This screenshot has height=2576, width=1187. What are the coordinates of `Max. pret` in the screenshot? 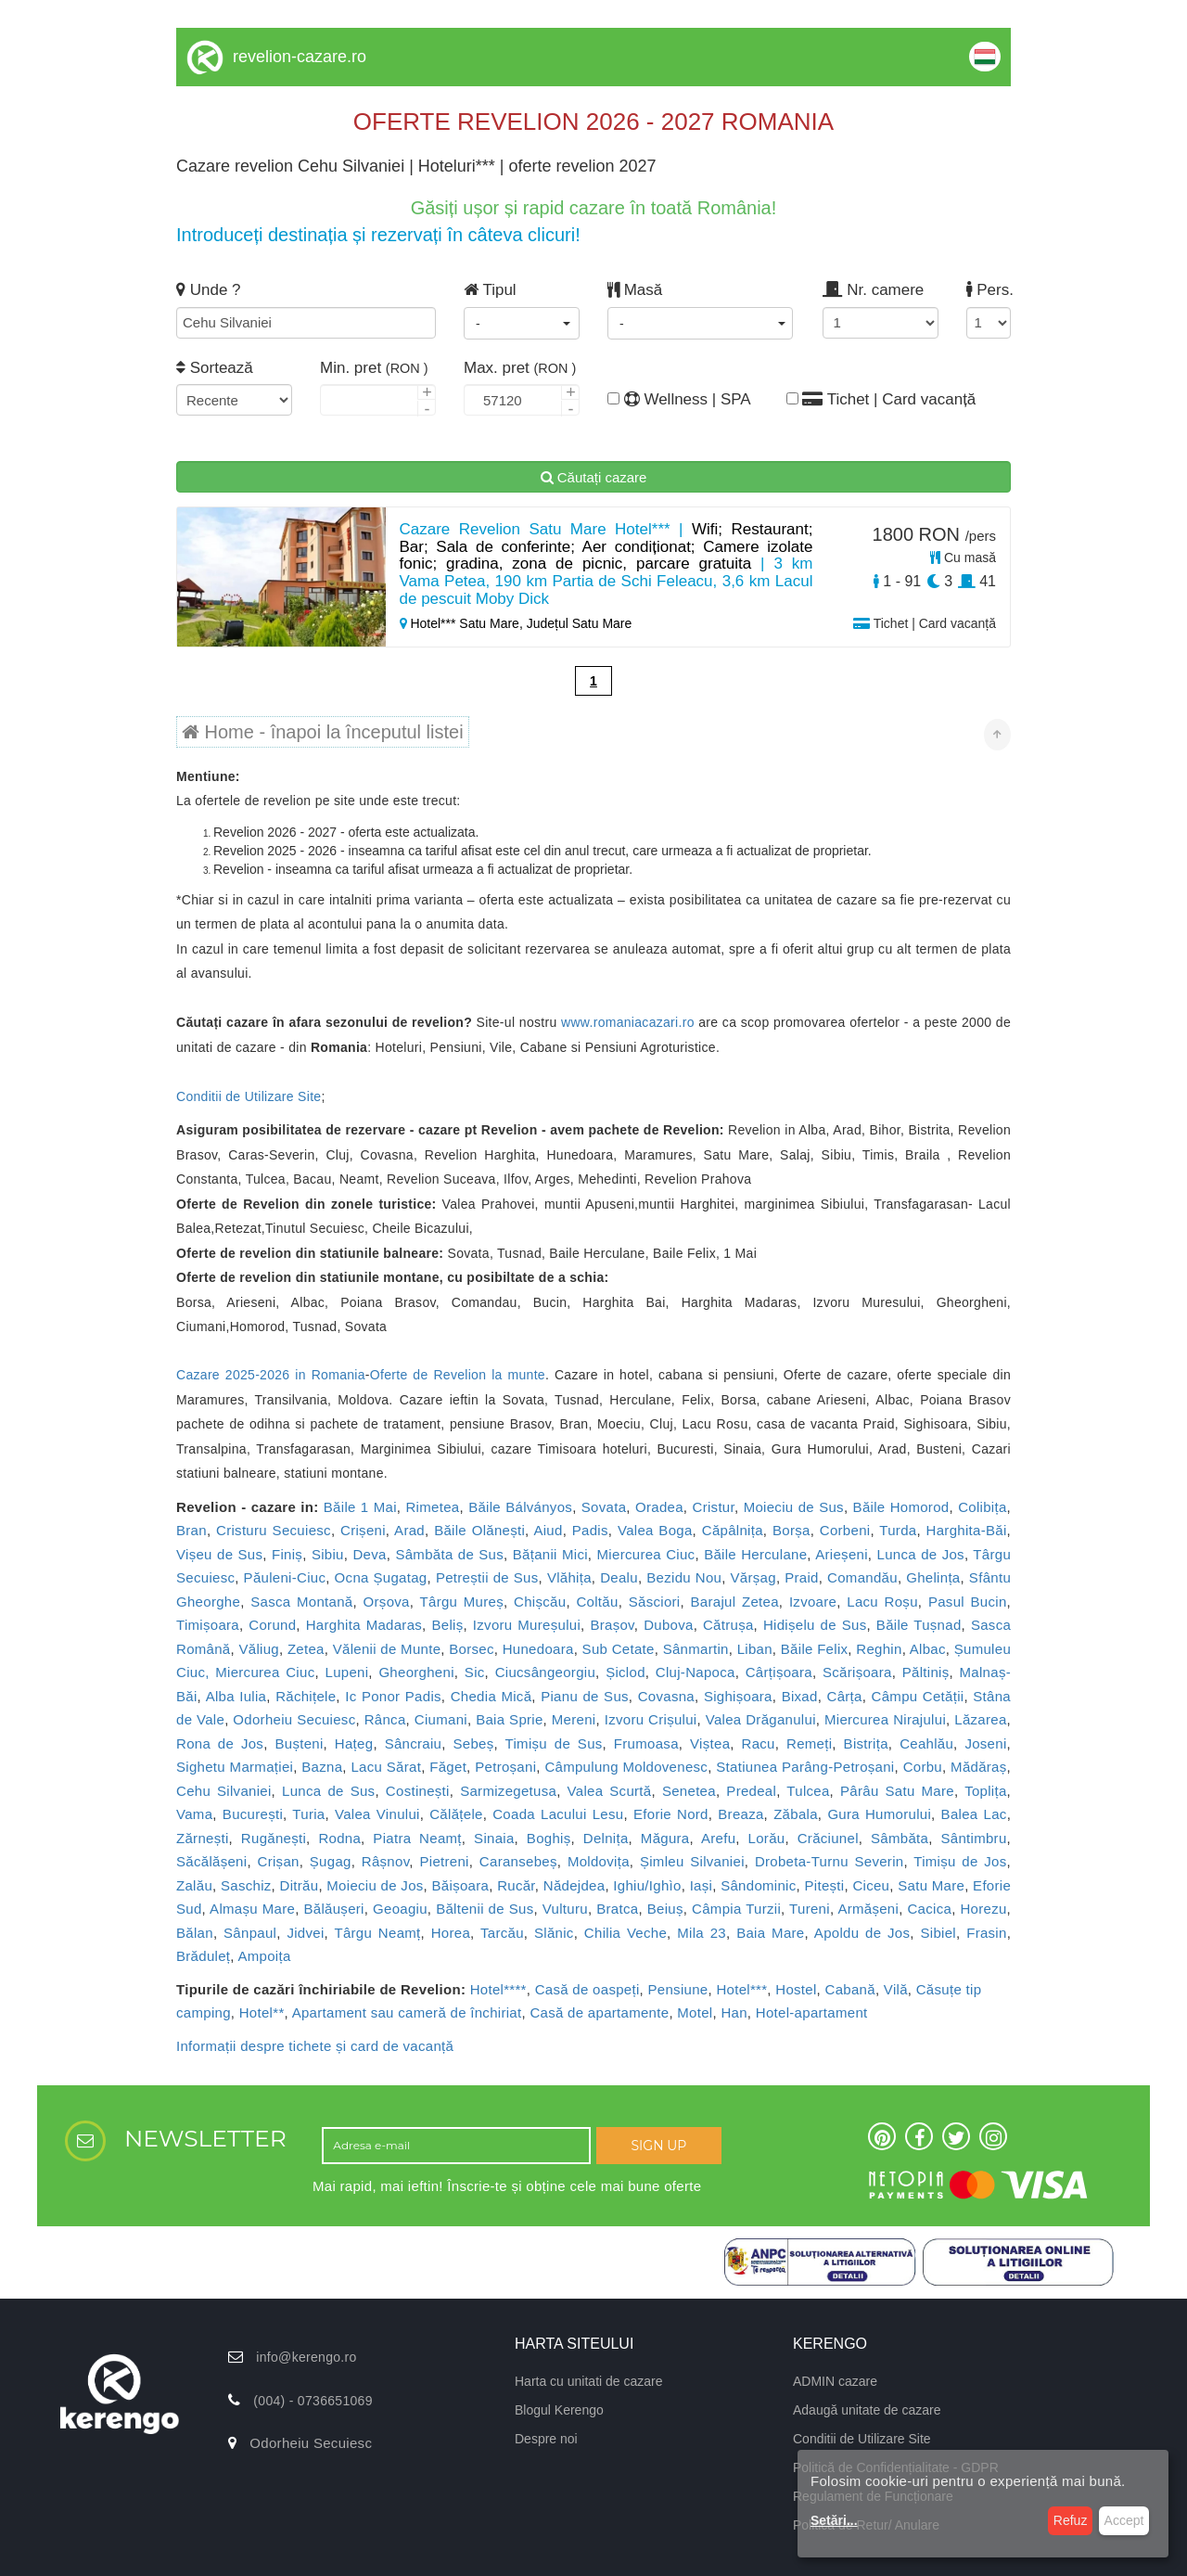 It's located at (520, 368).